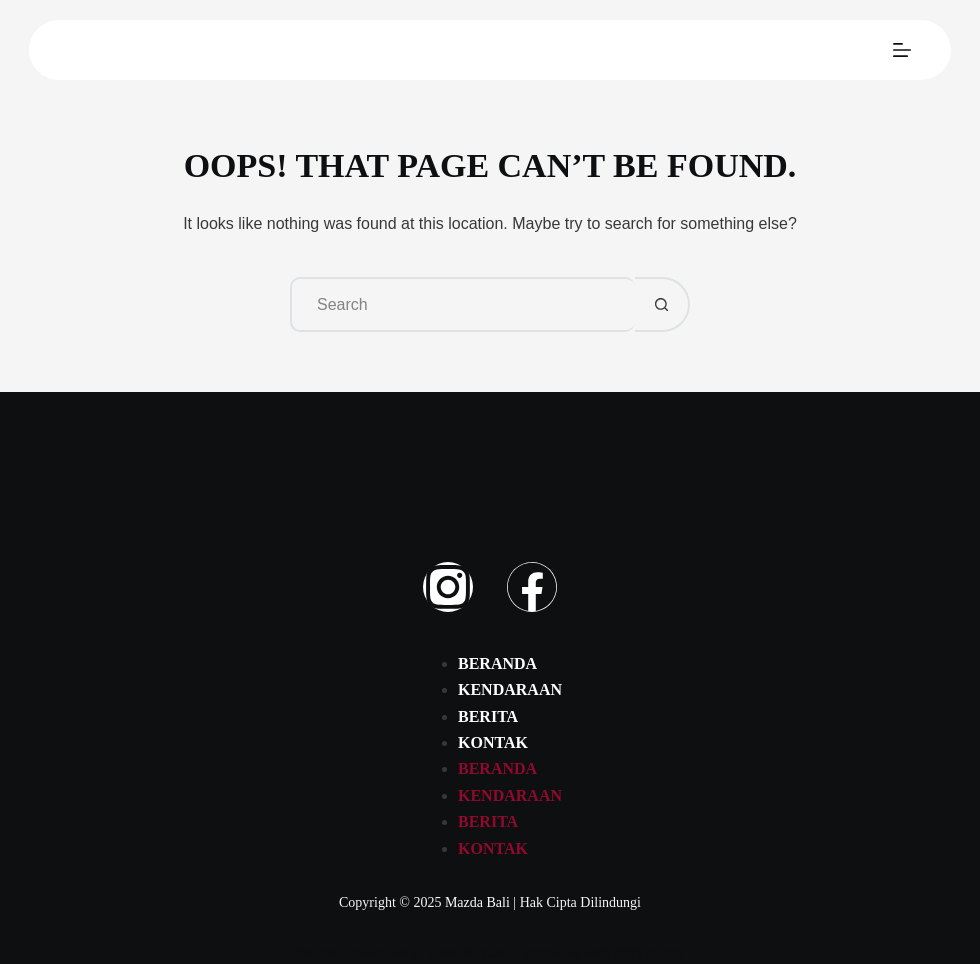 The height and width of the screenshot is (964, 980). I want to click on [Menu], so click(902, 50).